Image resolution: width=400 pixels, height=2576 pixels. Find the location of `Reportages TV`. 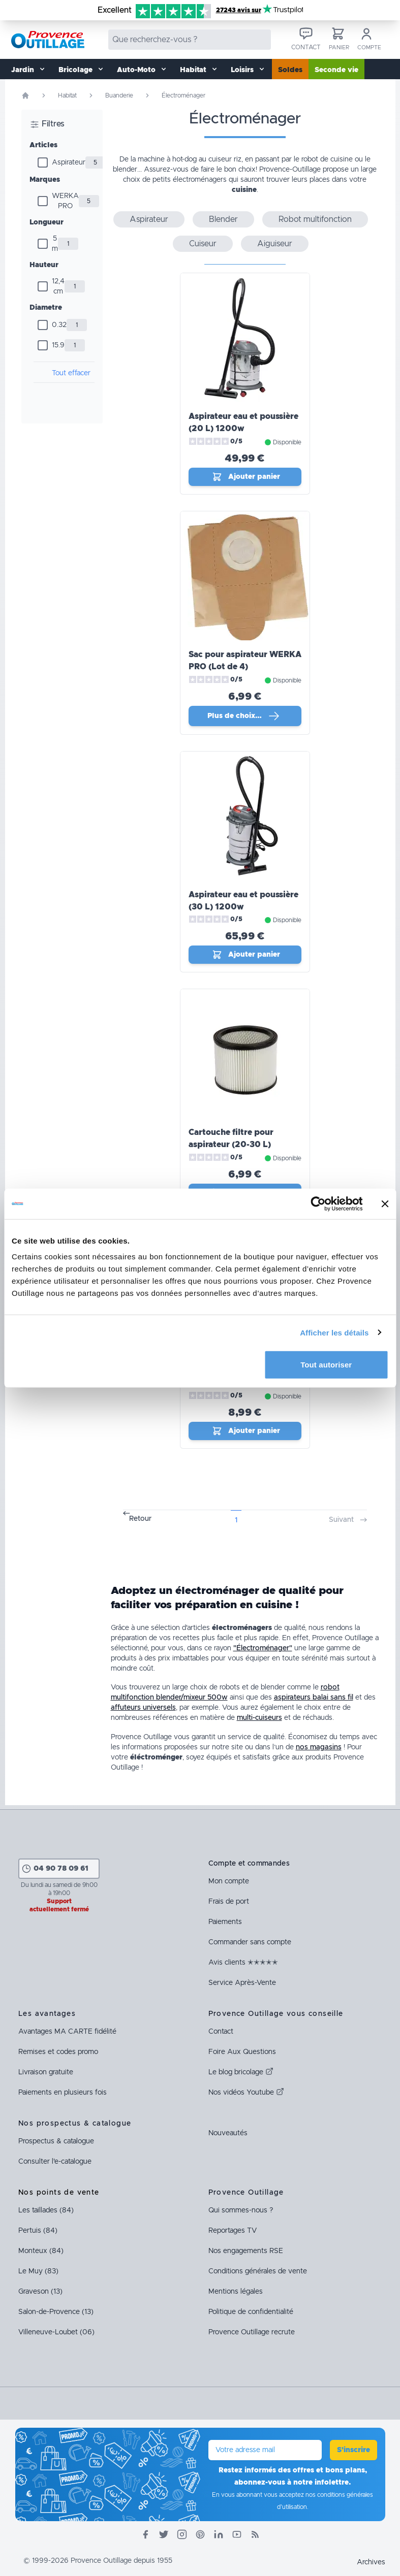

Reportages TV is located at coordinates (232, 2230).